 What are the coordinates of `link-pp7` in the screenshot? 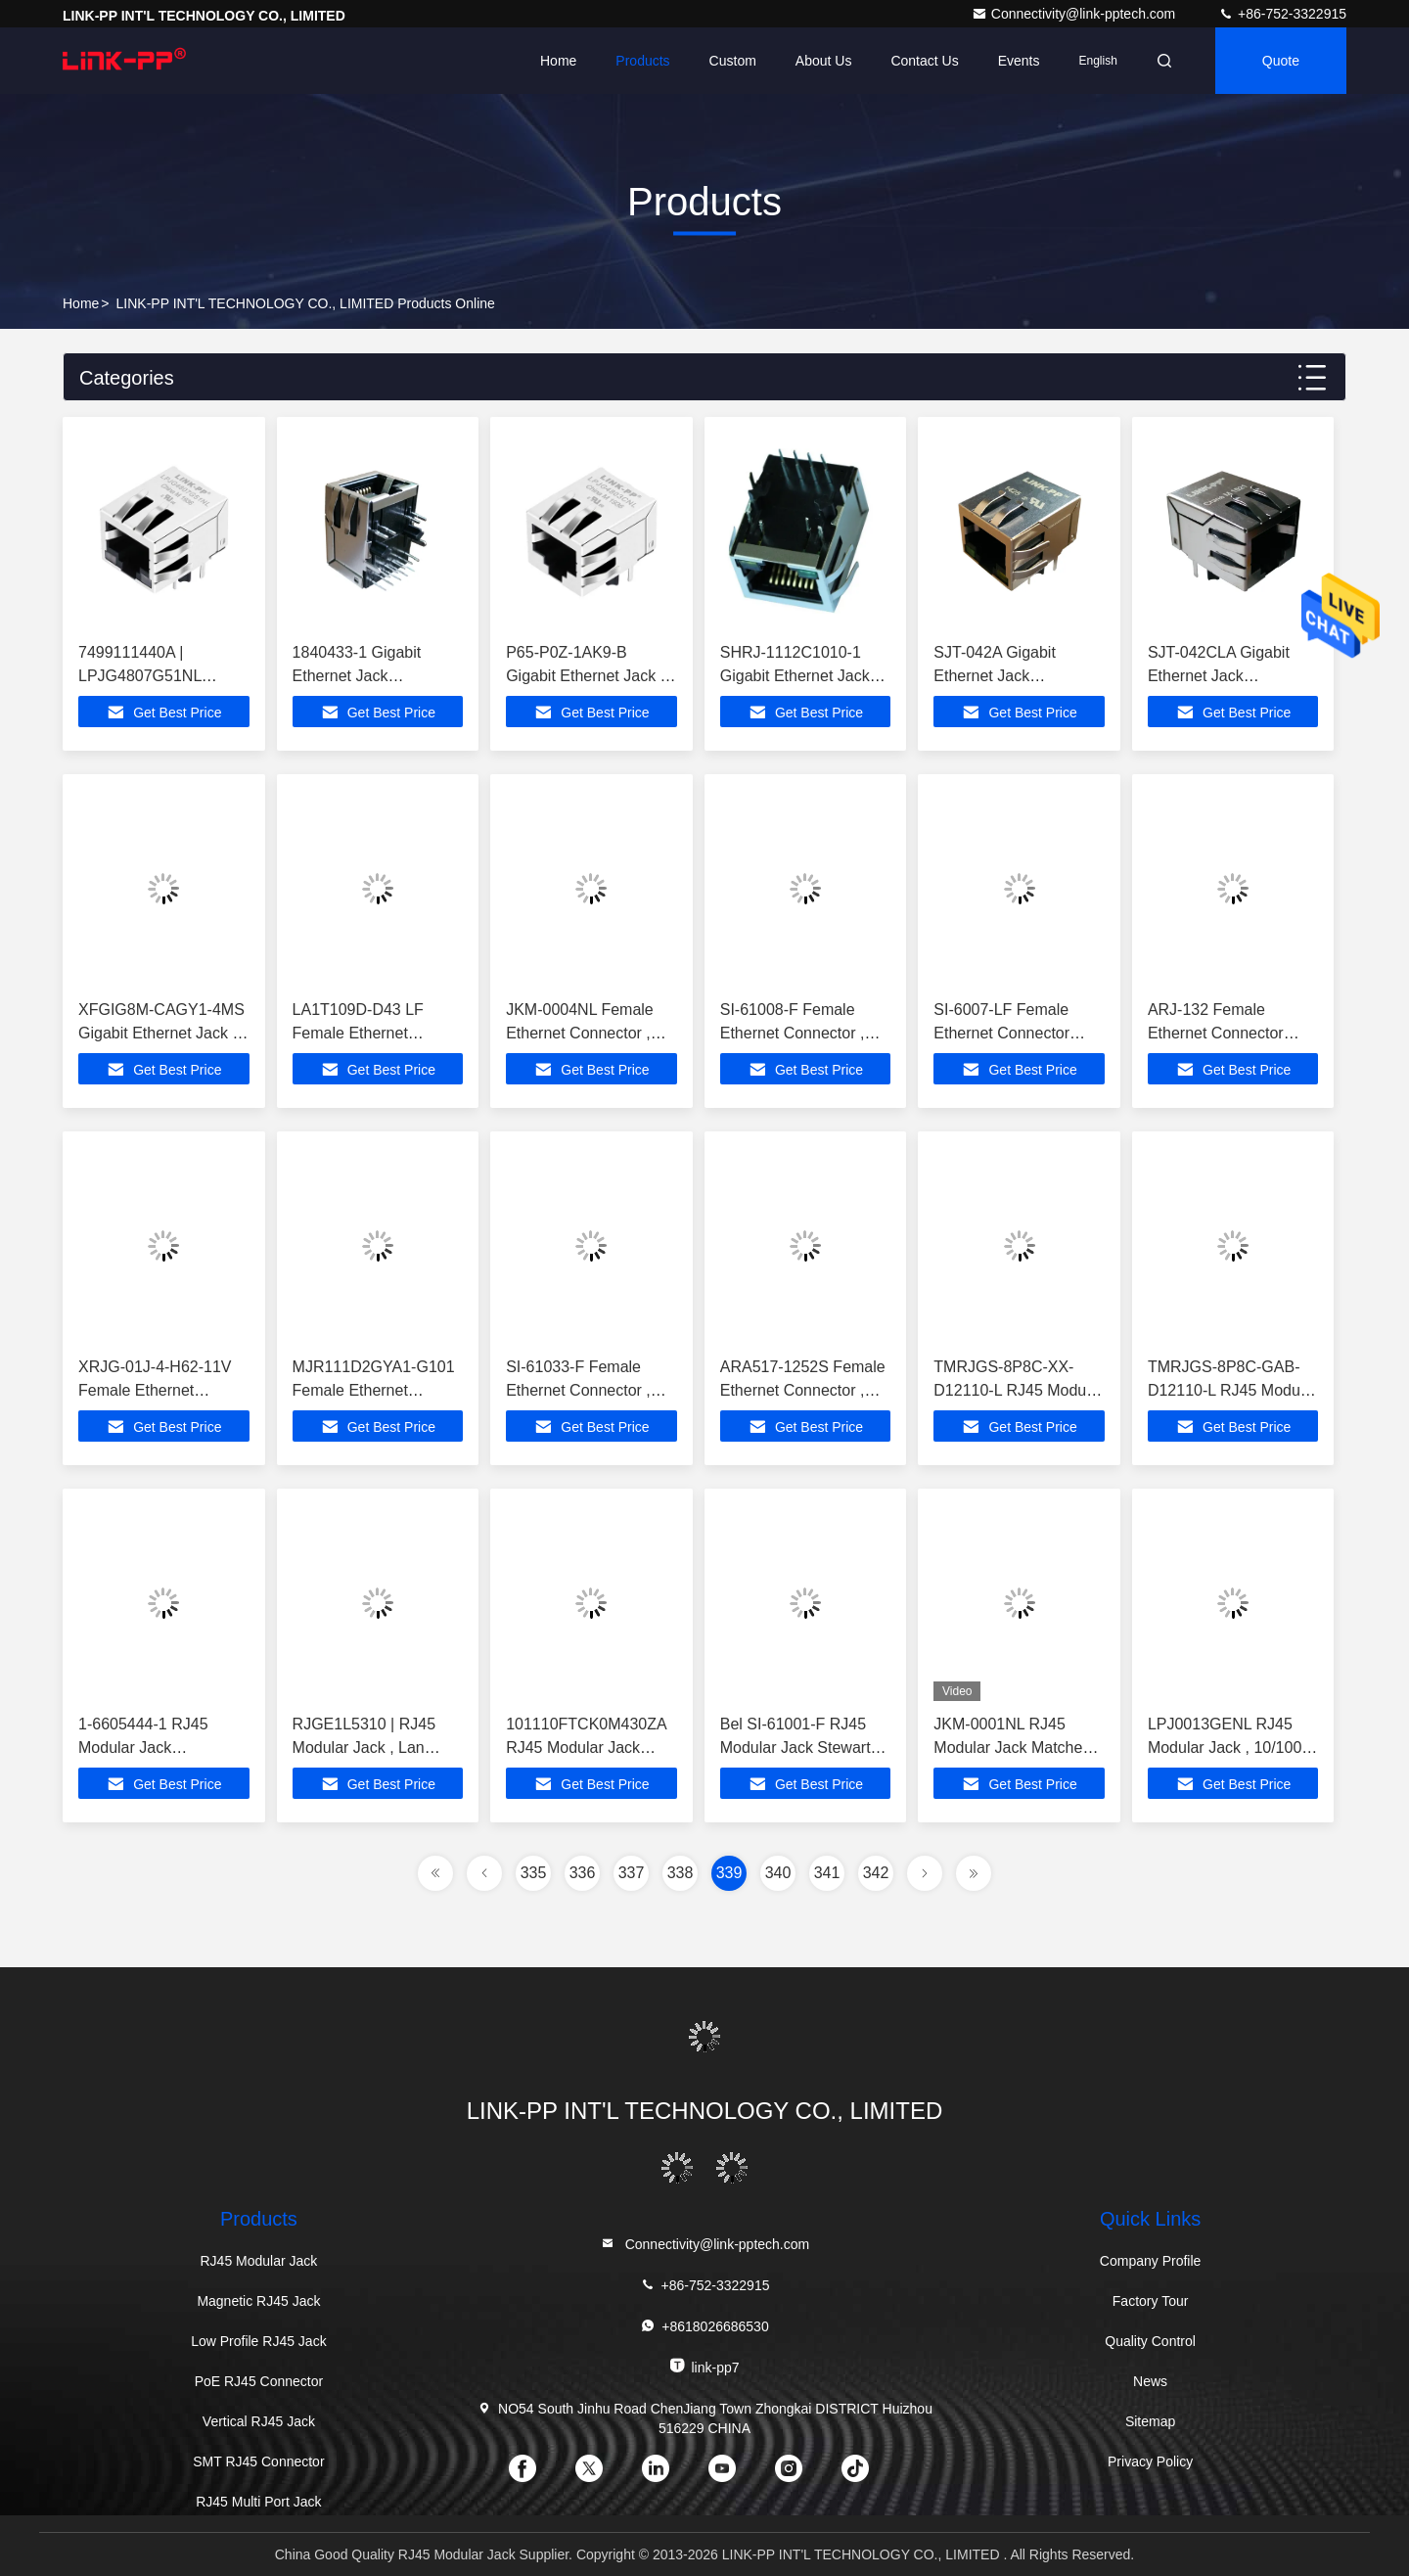 It's located at (704, 2366).